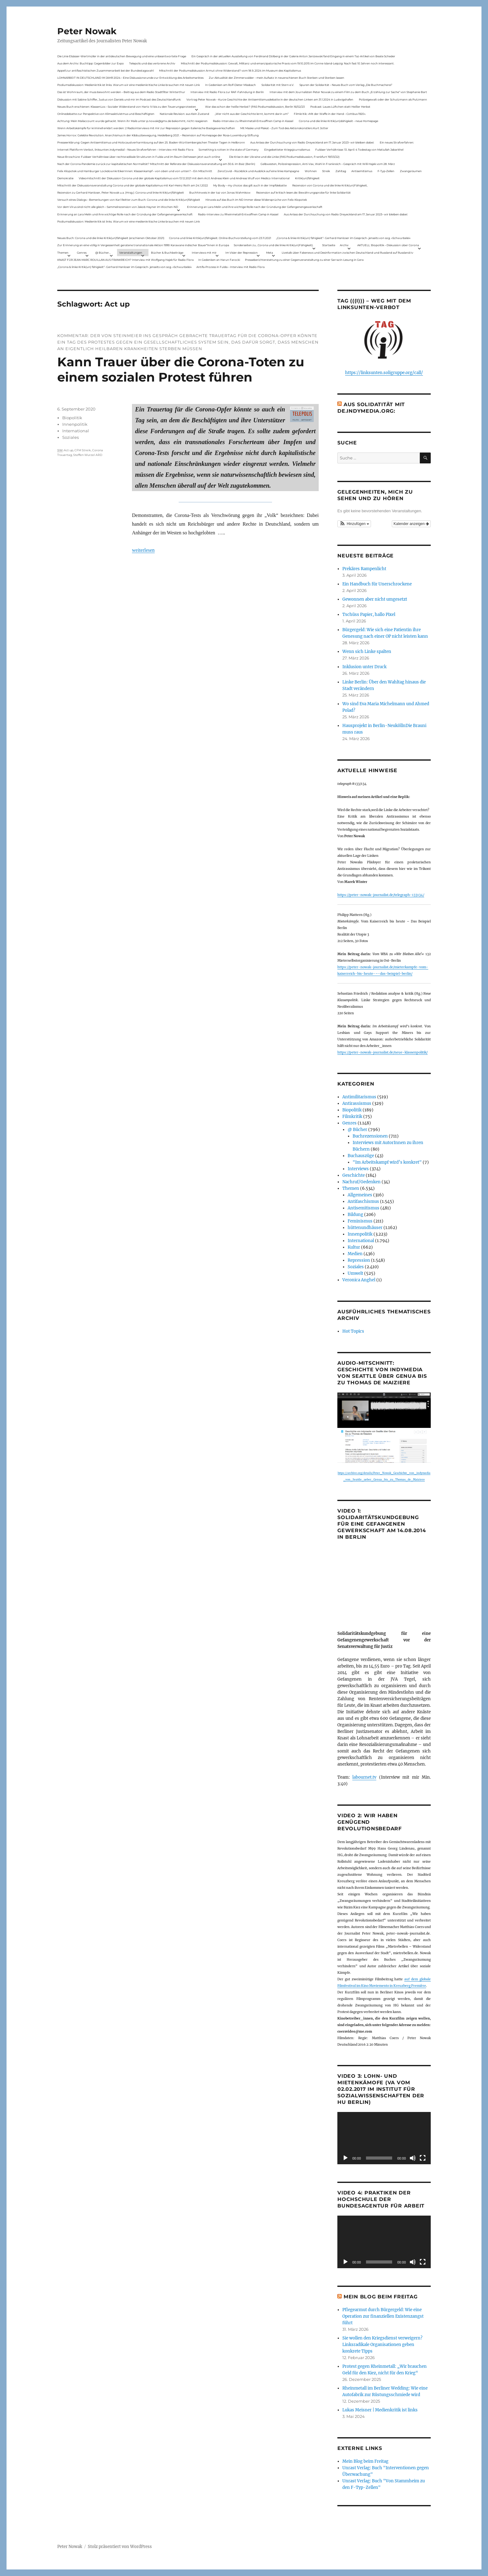  Describe the element at coordinates (86, 31) in the screenshot. I see `Peter Nowak` at that location.